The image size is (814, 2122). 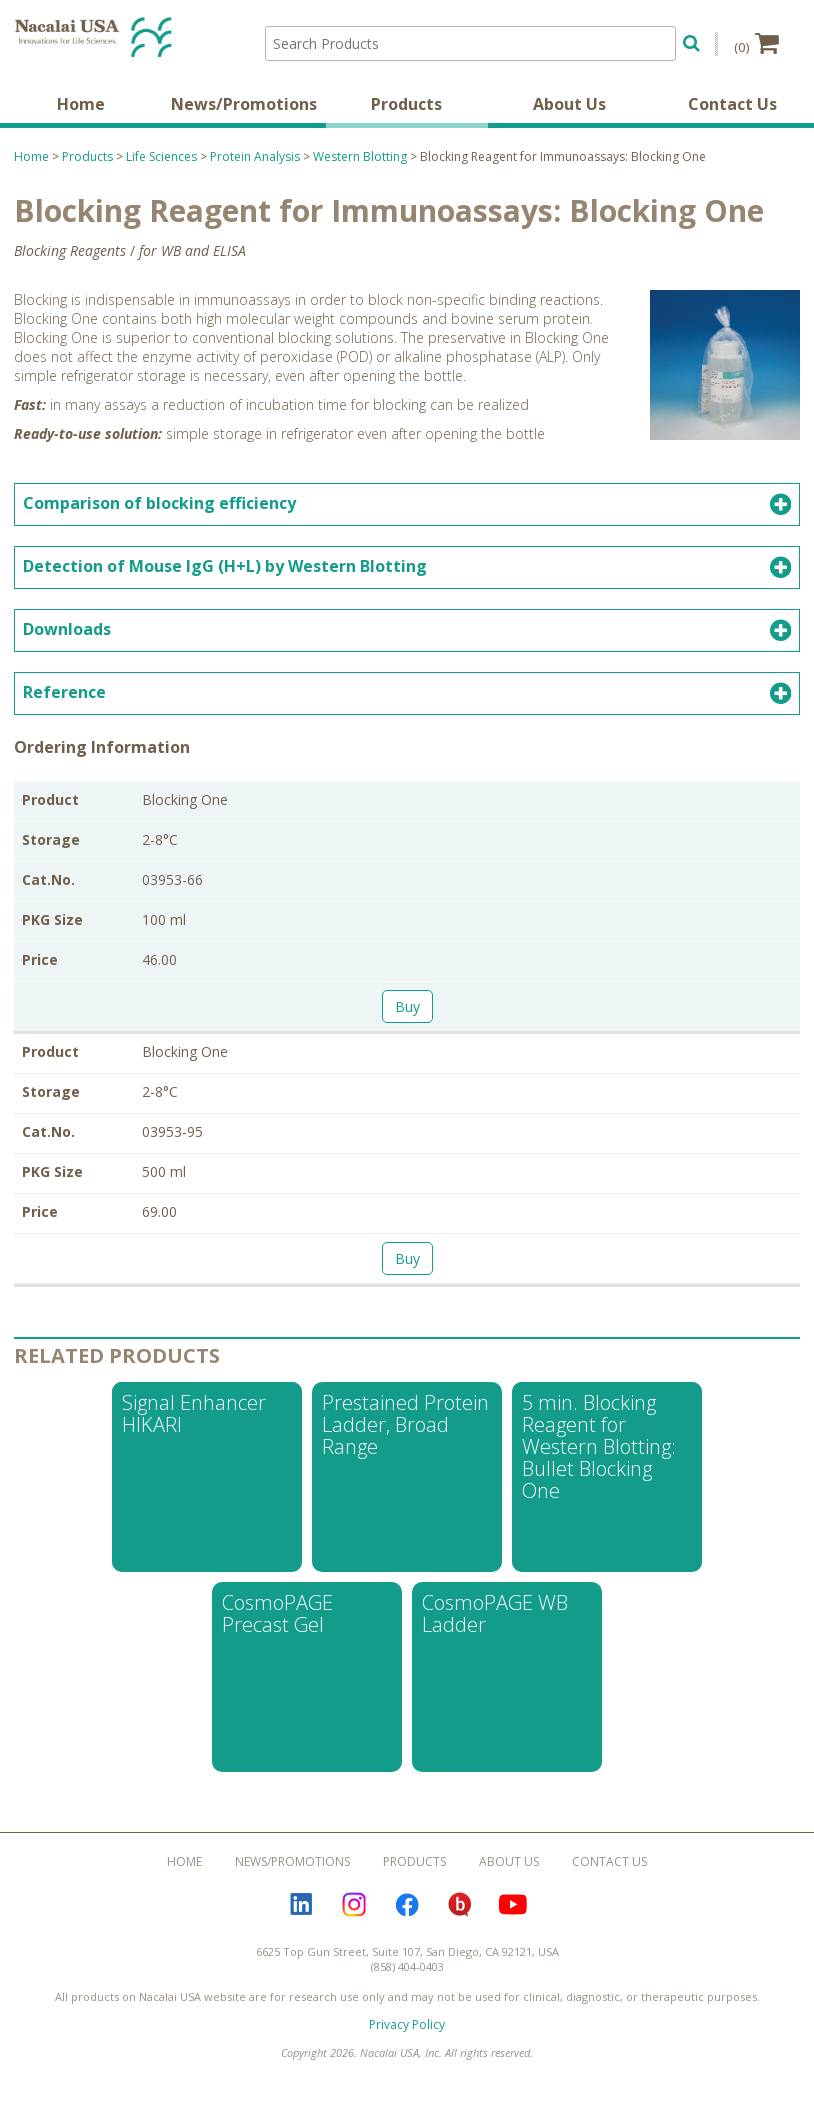 I want to click on Products, so click(x=406, y=115).